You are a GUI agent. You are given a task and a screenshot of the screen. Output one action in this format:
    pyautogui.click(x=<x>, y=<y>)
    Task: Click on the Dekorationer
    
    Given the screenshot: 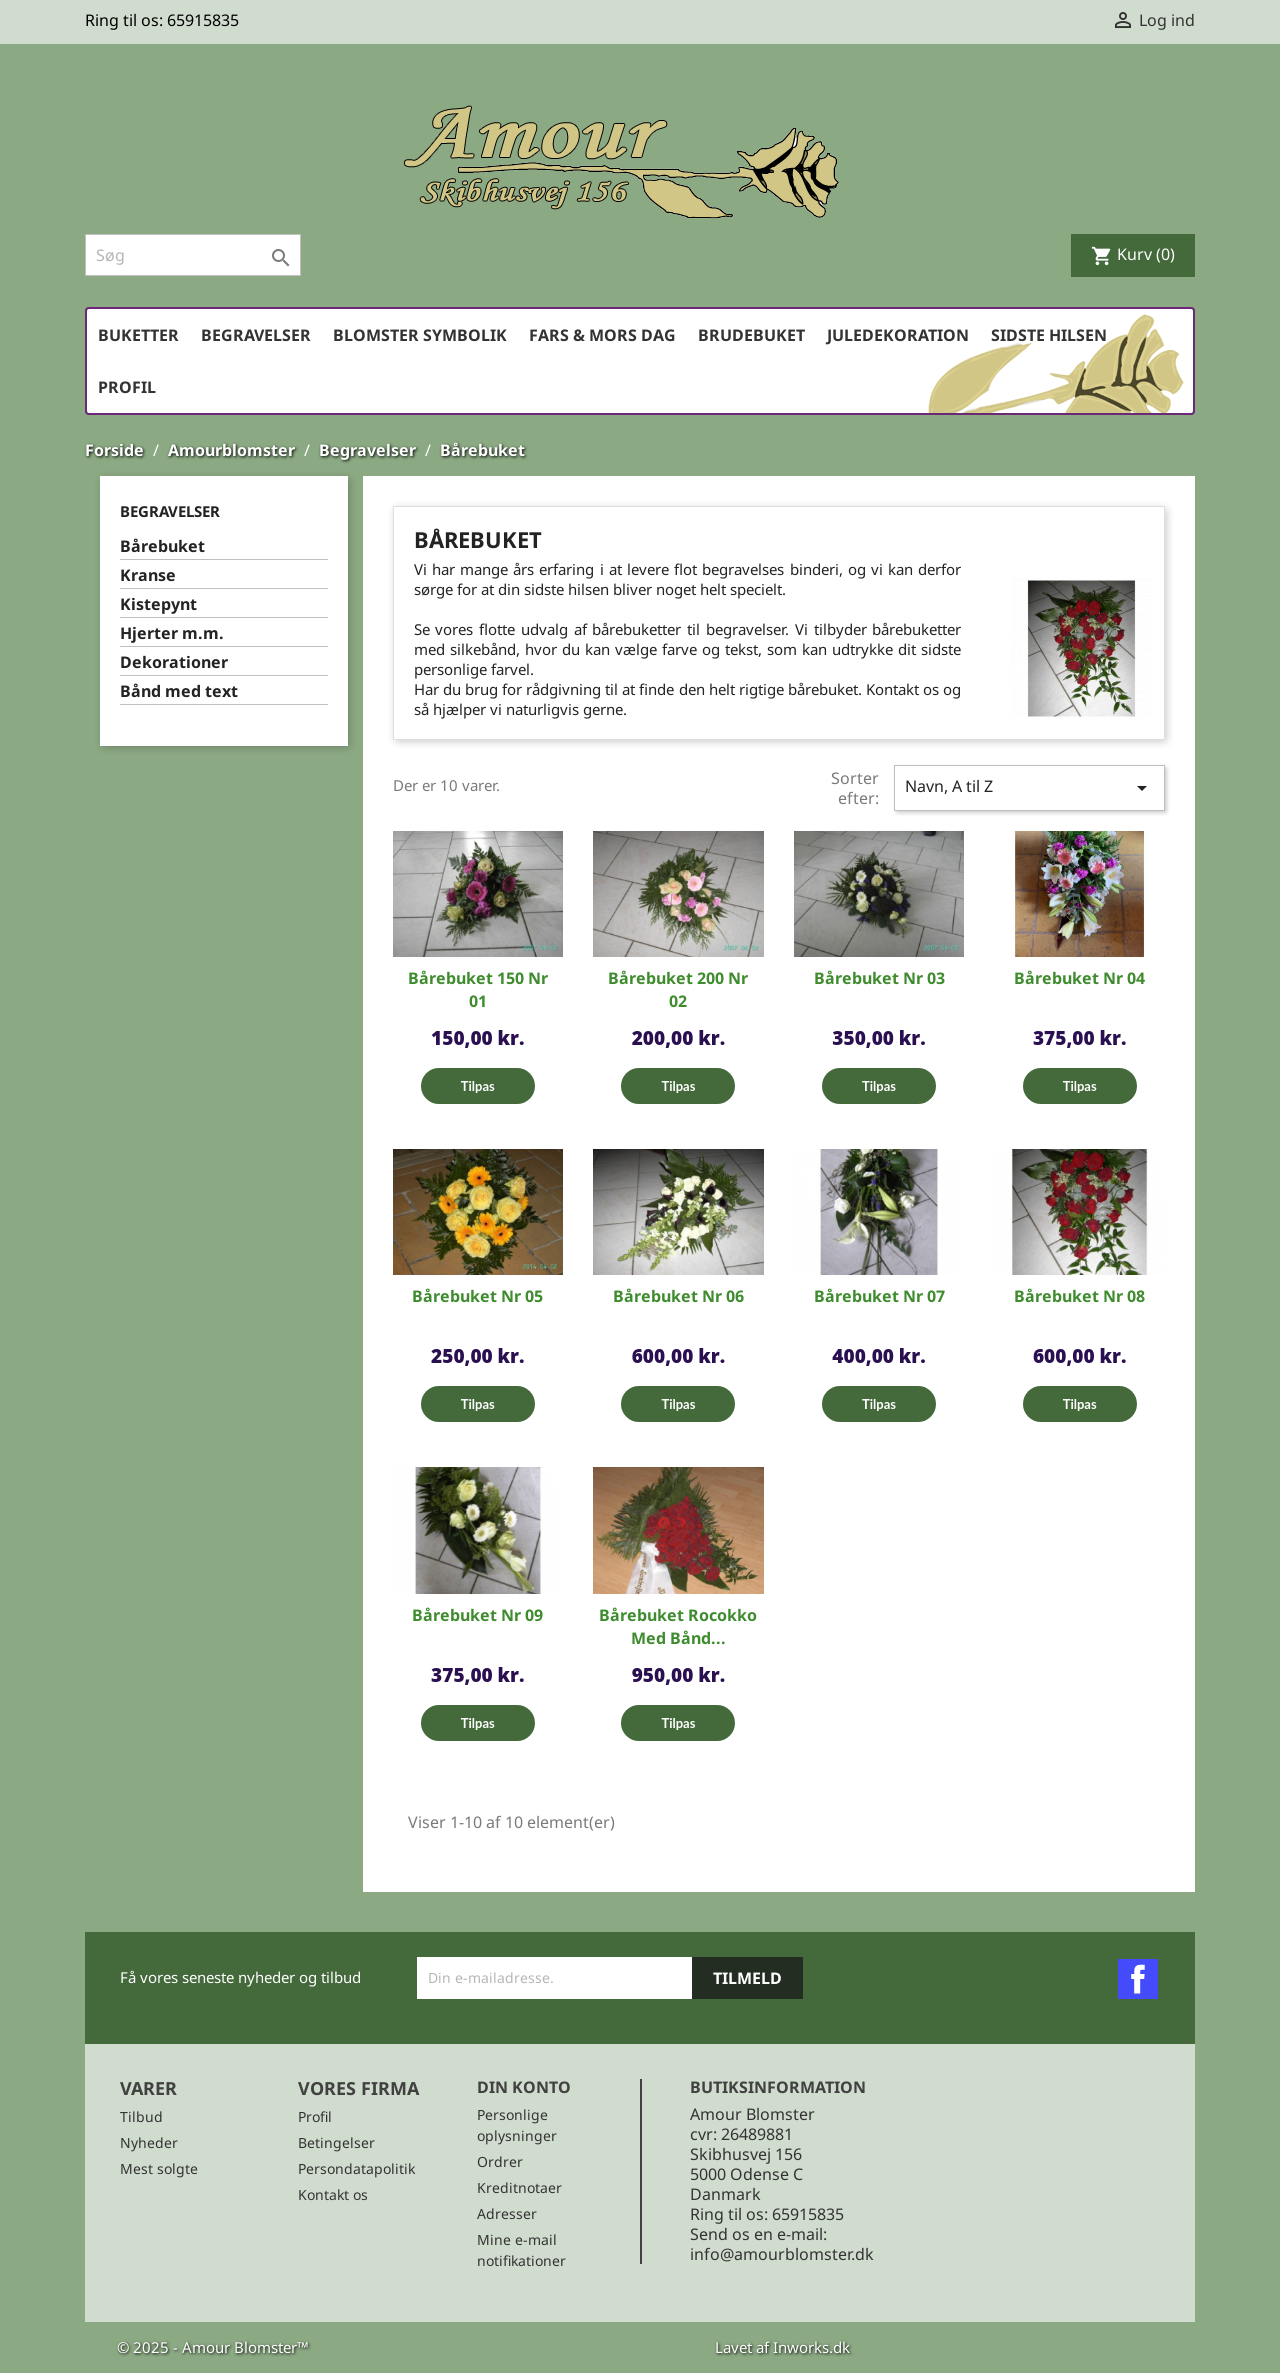 What is the action you would take?
    pyautogui.click(x=174, y=662)
    